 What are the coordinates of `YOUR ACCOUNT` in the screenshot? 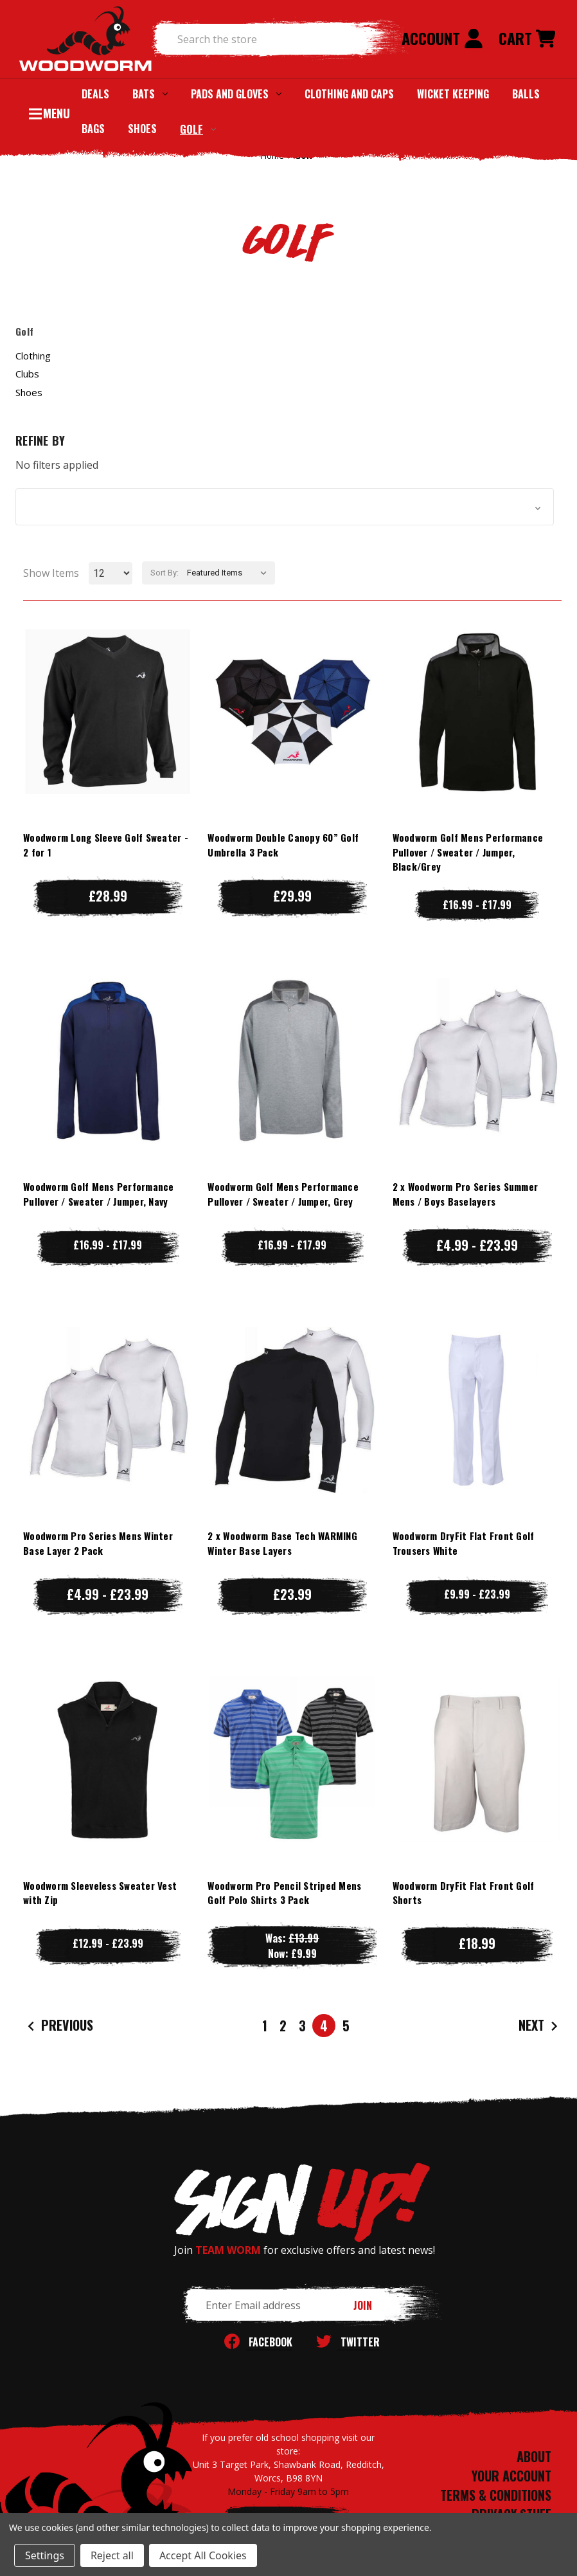 It's located at (511, 2475).